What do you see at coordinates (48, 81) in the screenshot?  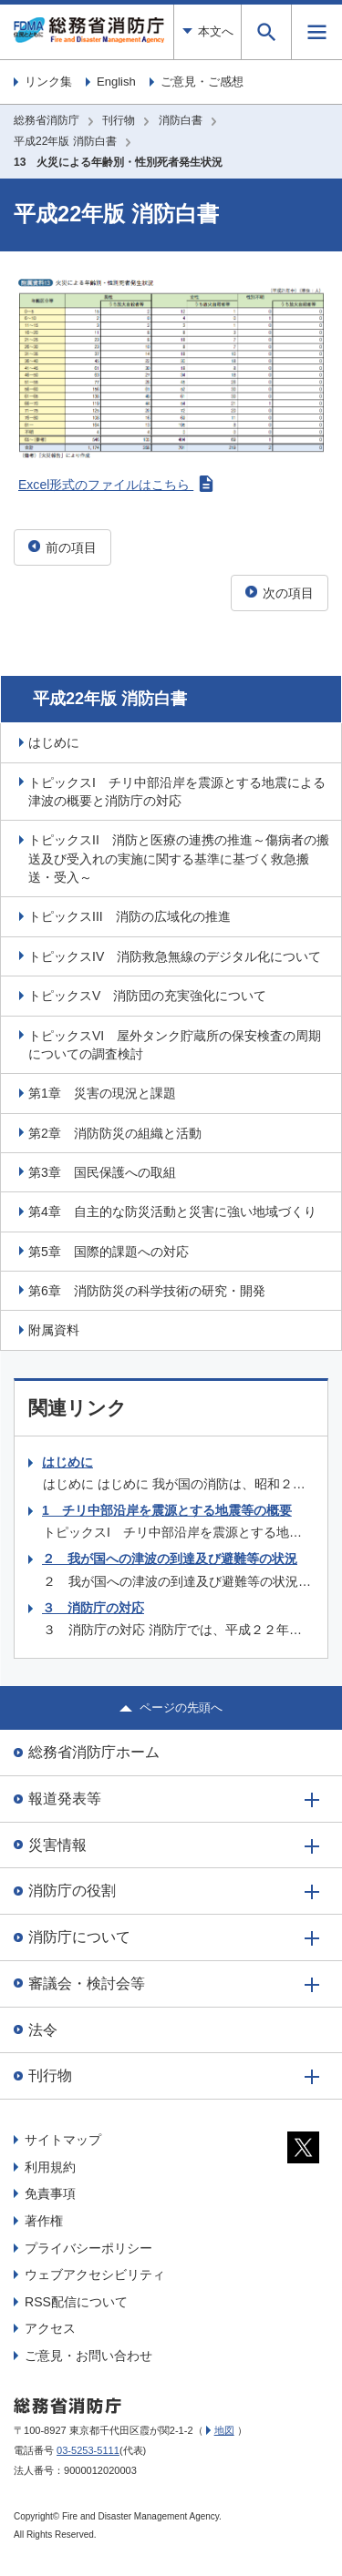 I see `リンク集` at bounding box center [48, 81].